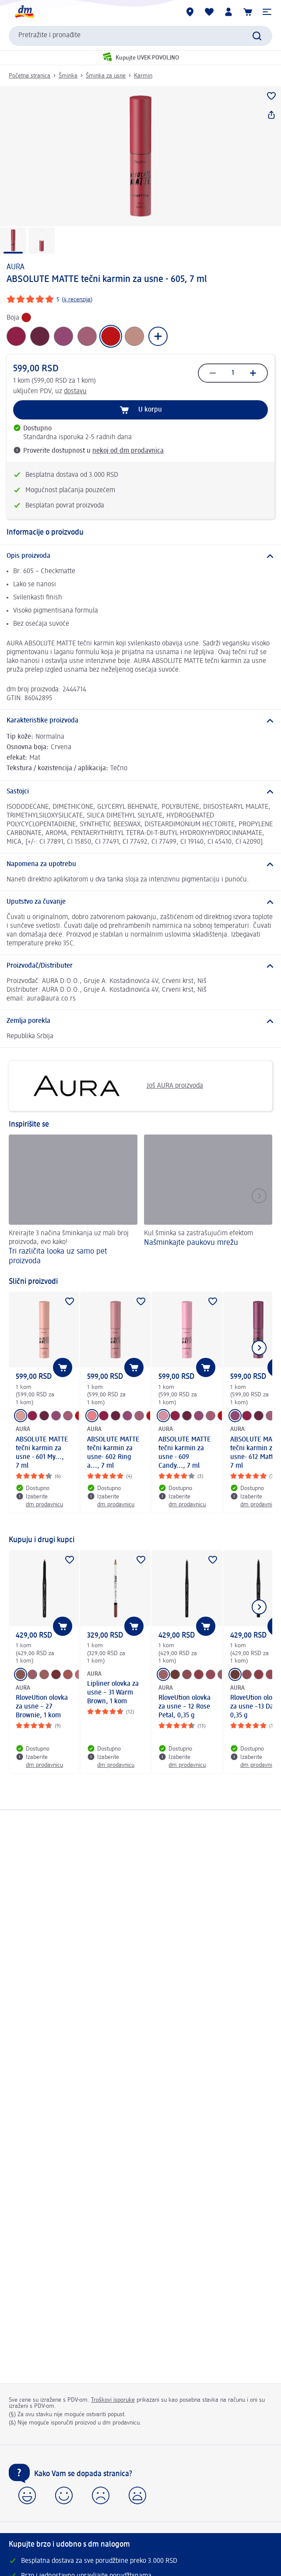  I want to click on [Proizvođač/Distributer], so click(140, 966).